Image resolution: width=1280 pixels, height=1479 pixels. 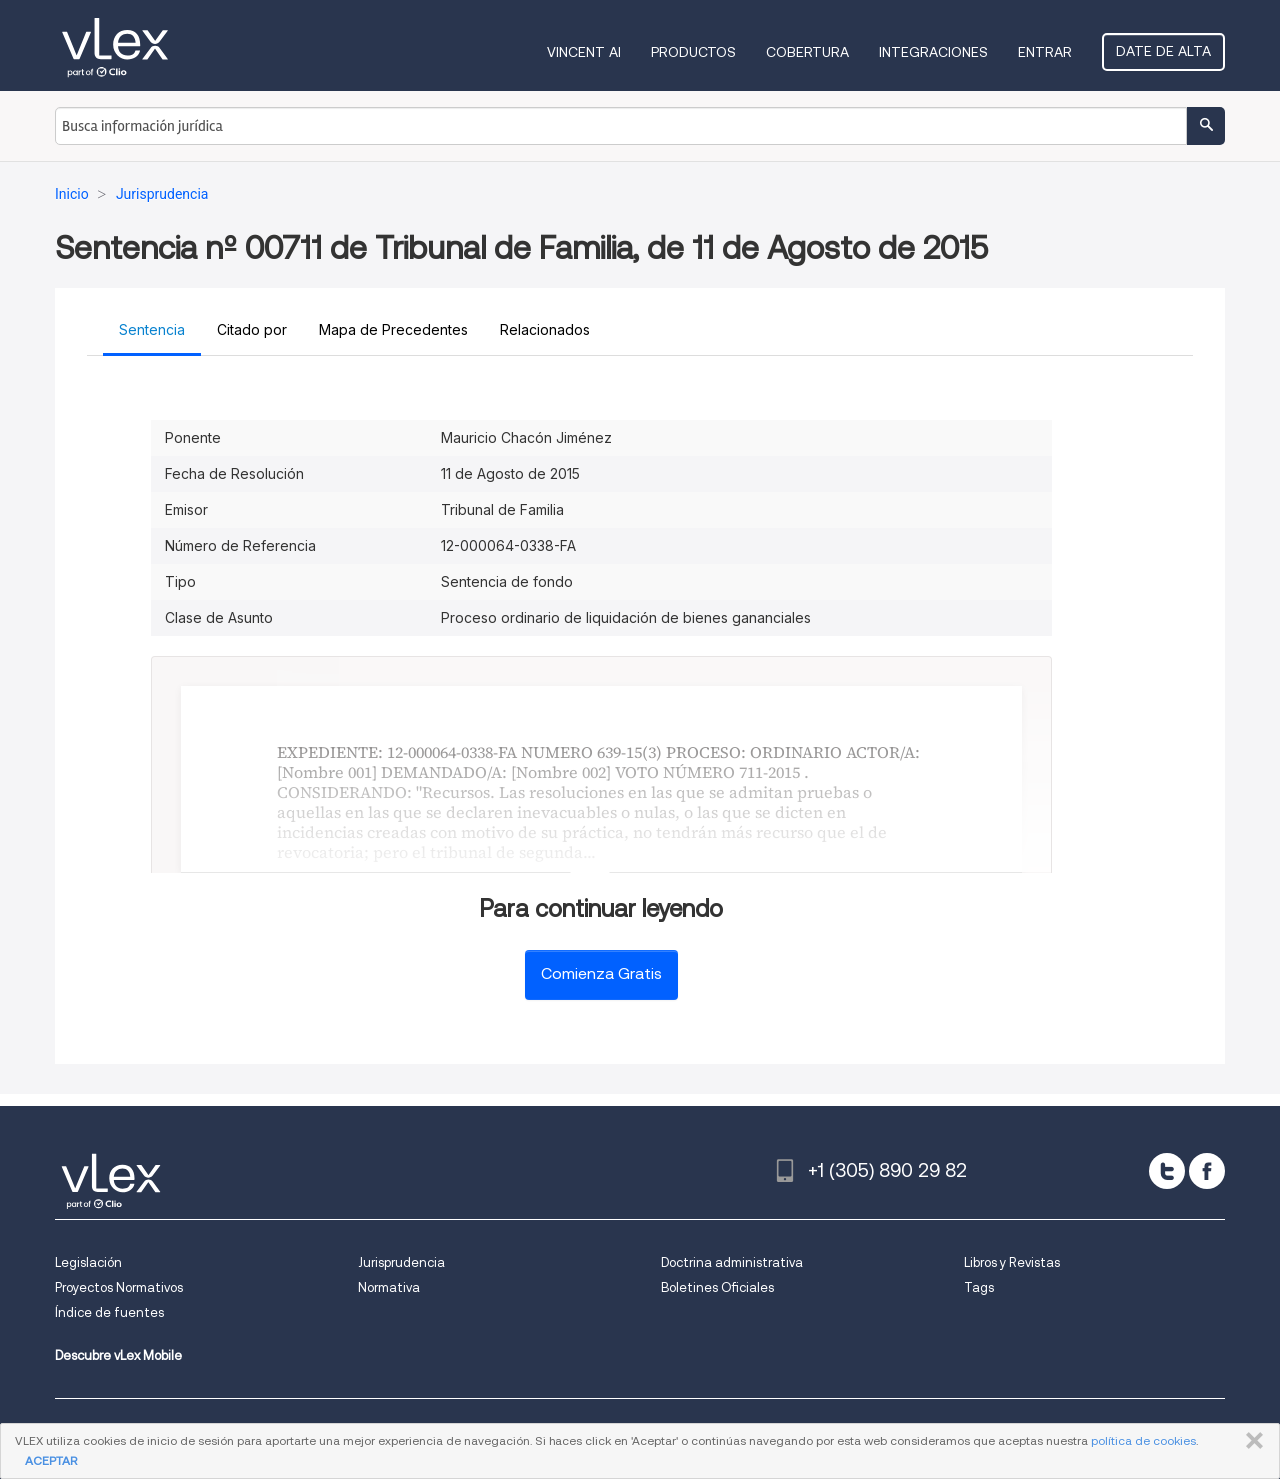 I want to click on [twitter], so click(x=1167, y=1171).